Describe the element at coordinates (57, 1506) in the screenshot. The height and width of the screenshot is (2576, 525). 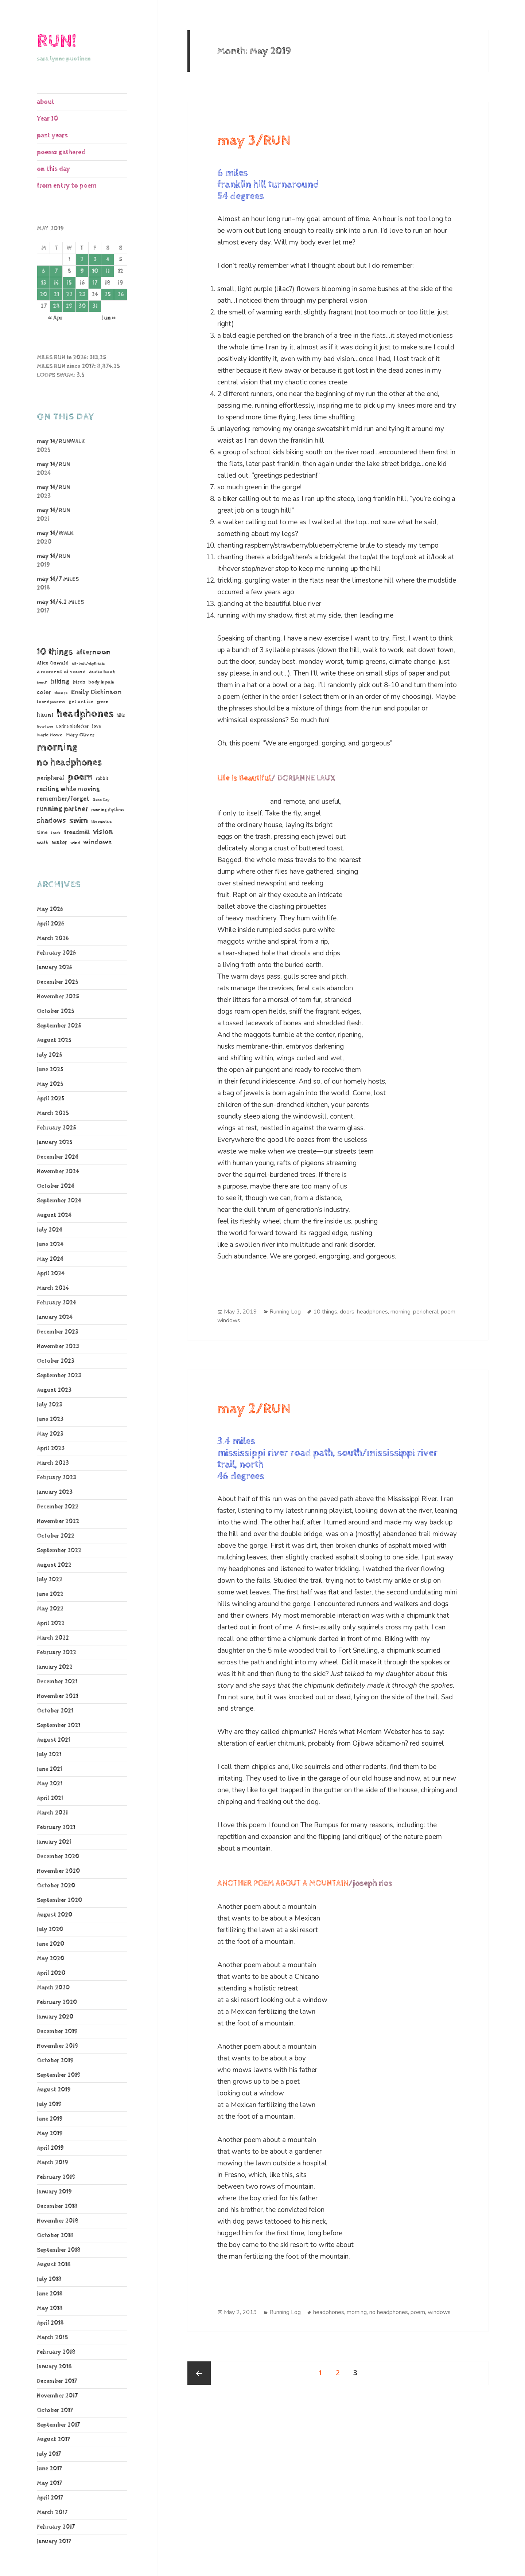
I see `December 2022` at that location.